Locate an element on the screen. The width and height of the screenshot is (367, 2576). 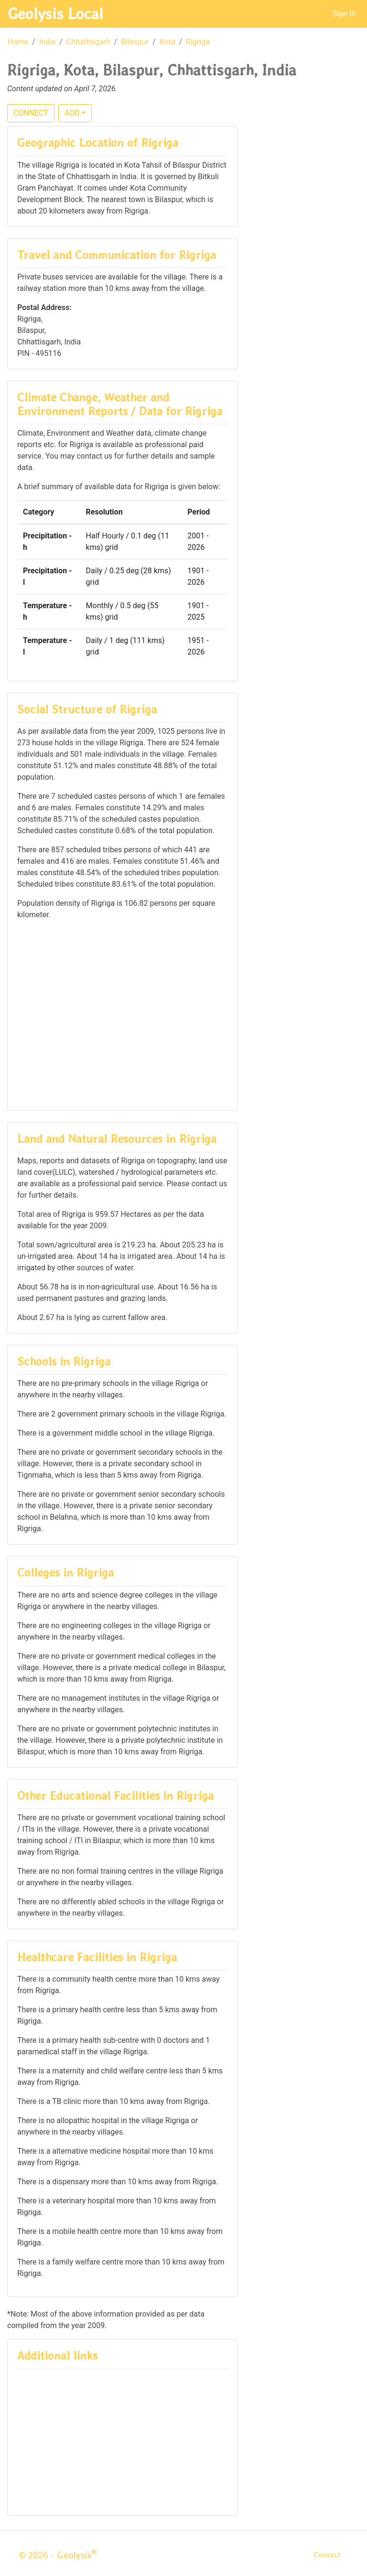
Rigriga is located at coordinates (198, 41).